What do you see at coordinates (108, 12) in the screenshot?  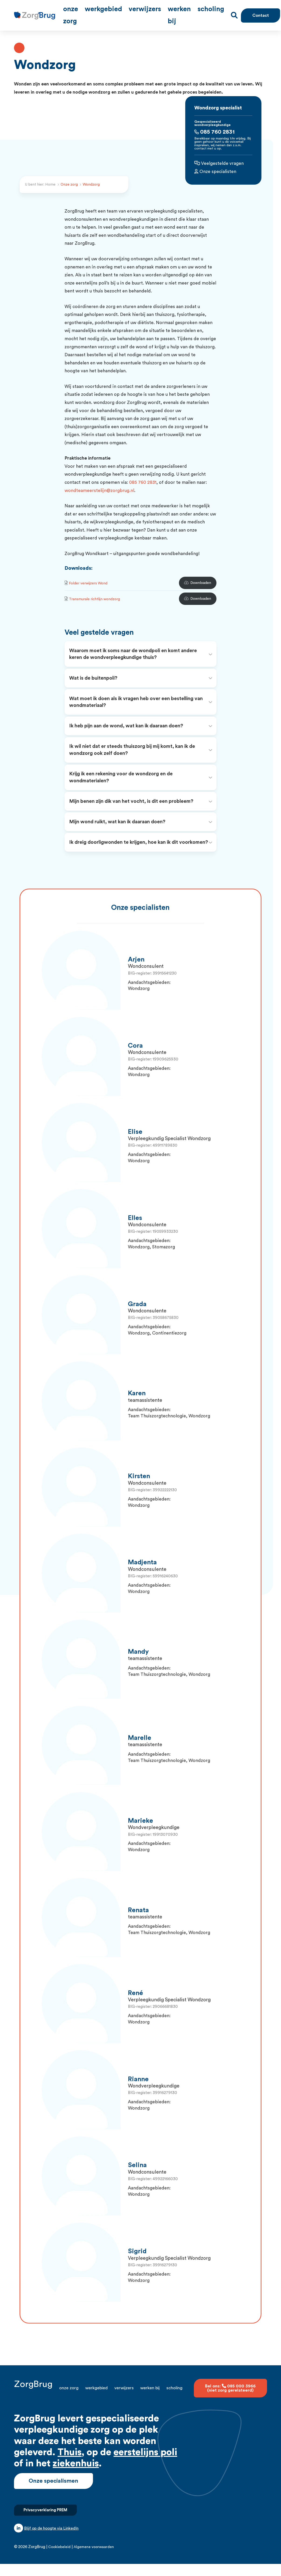 I see `Onze zorg` at bounding box center [108, 12].